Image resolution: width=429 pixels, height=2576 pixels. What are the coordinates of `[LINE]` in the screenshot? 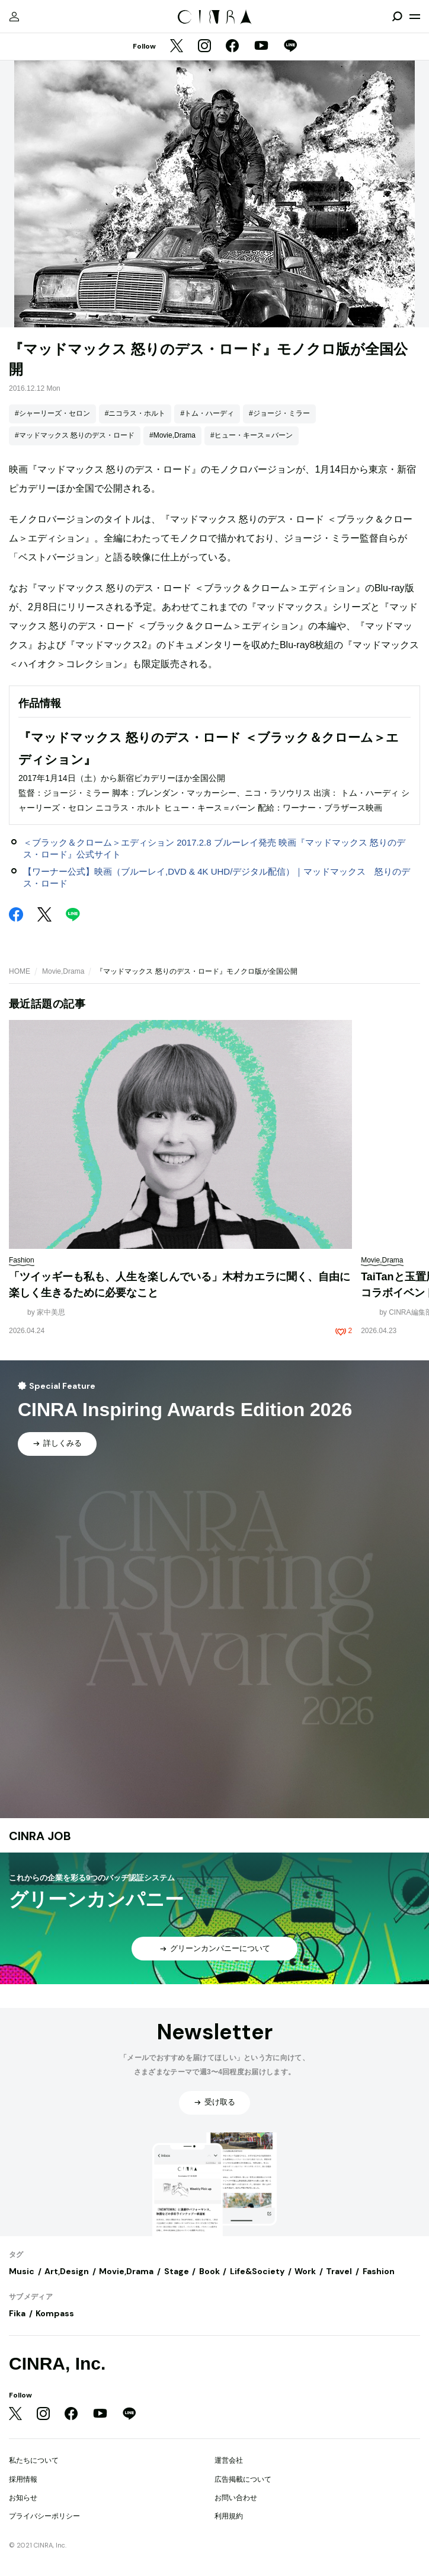 It's located at (290, 47).